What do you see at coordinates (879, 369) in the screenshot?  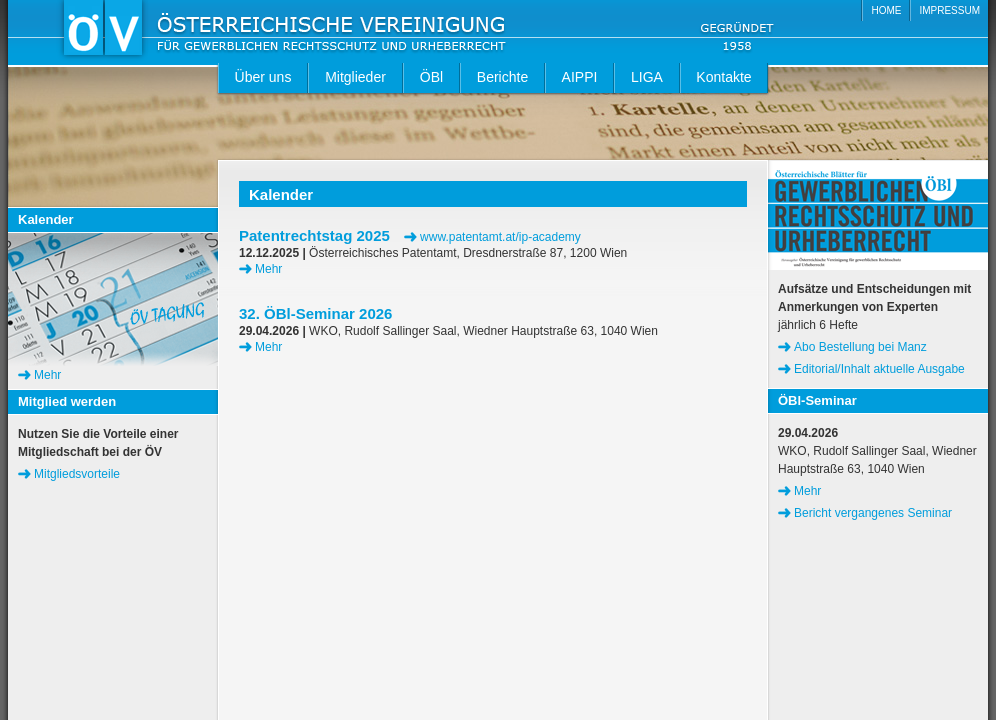 I see `Editorial/Inhalt aktuelle Ausgabe` at bounding box center [879, 369].